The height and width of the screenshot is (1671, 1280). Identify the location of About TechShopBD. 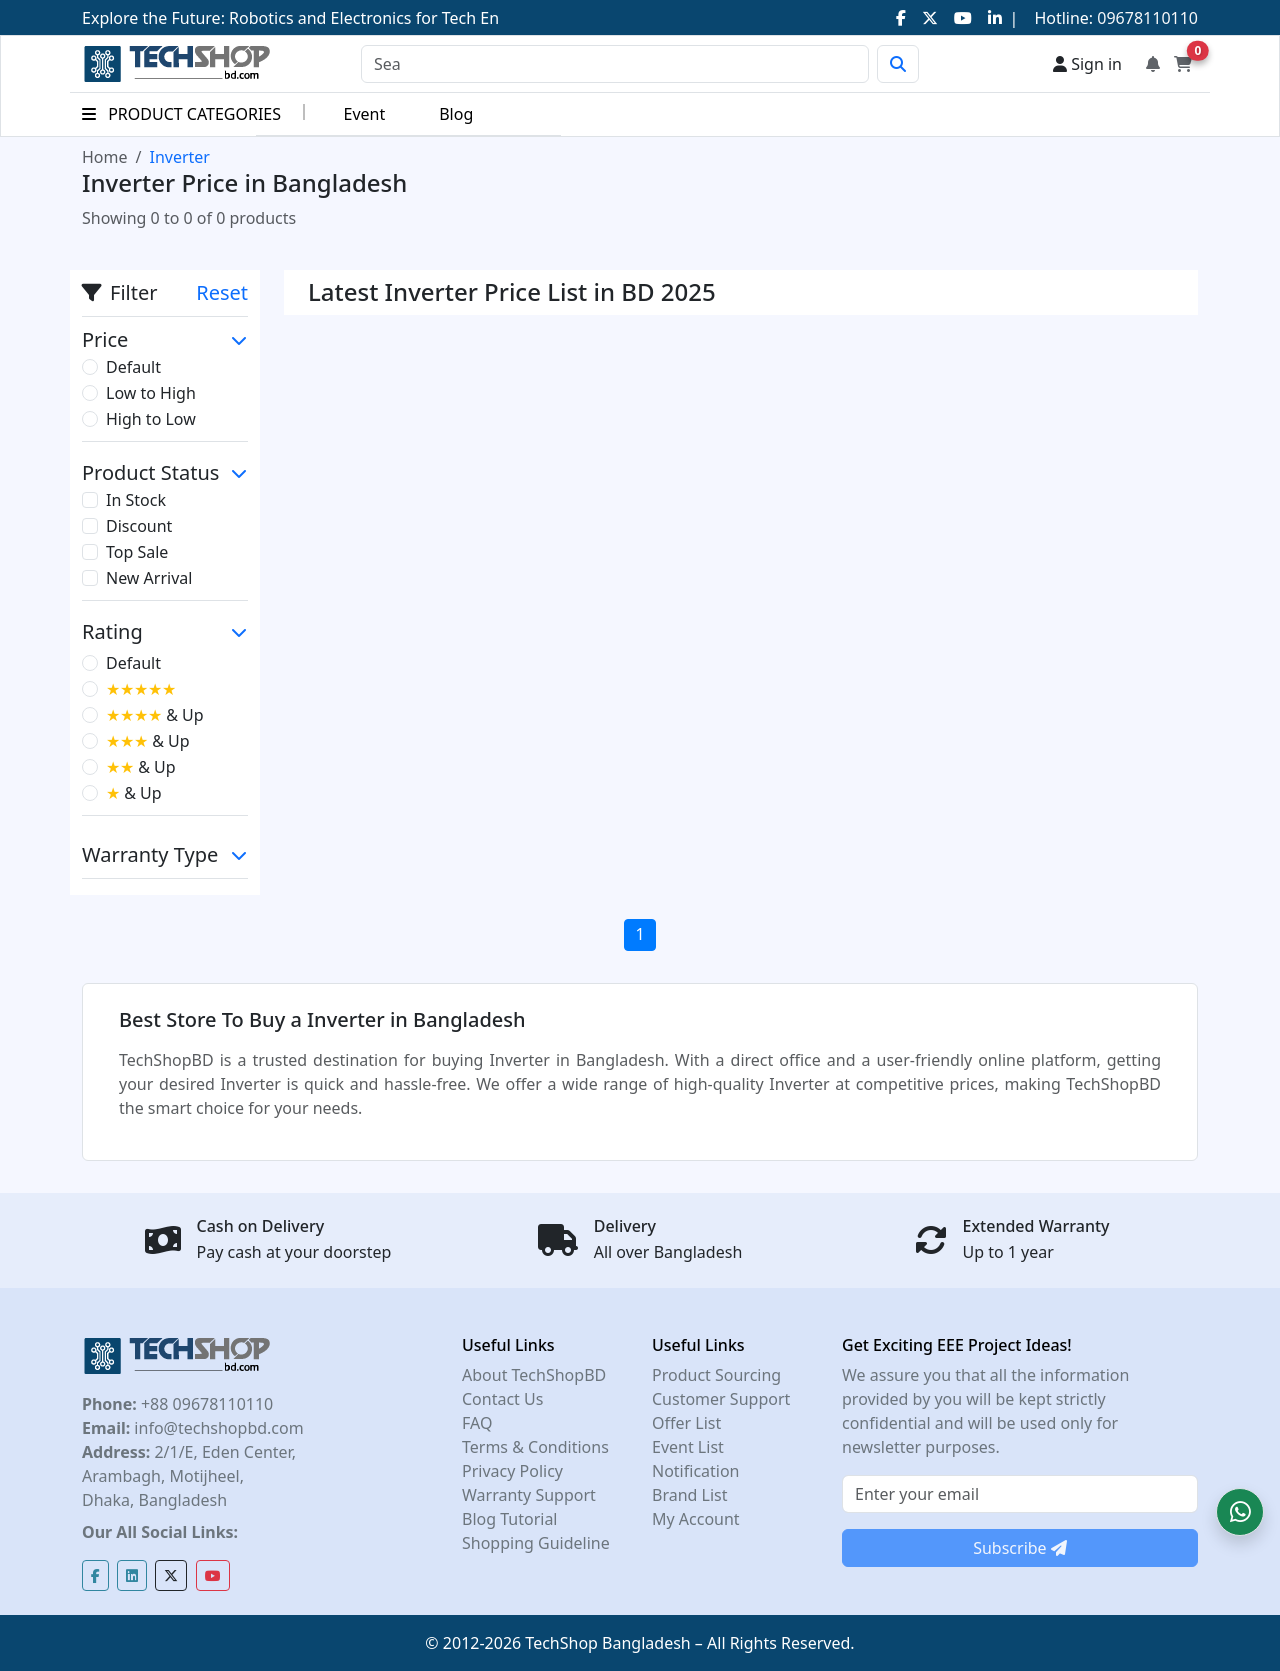
(534, 1375).